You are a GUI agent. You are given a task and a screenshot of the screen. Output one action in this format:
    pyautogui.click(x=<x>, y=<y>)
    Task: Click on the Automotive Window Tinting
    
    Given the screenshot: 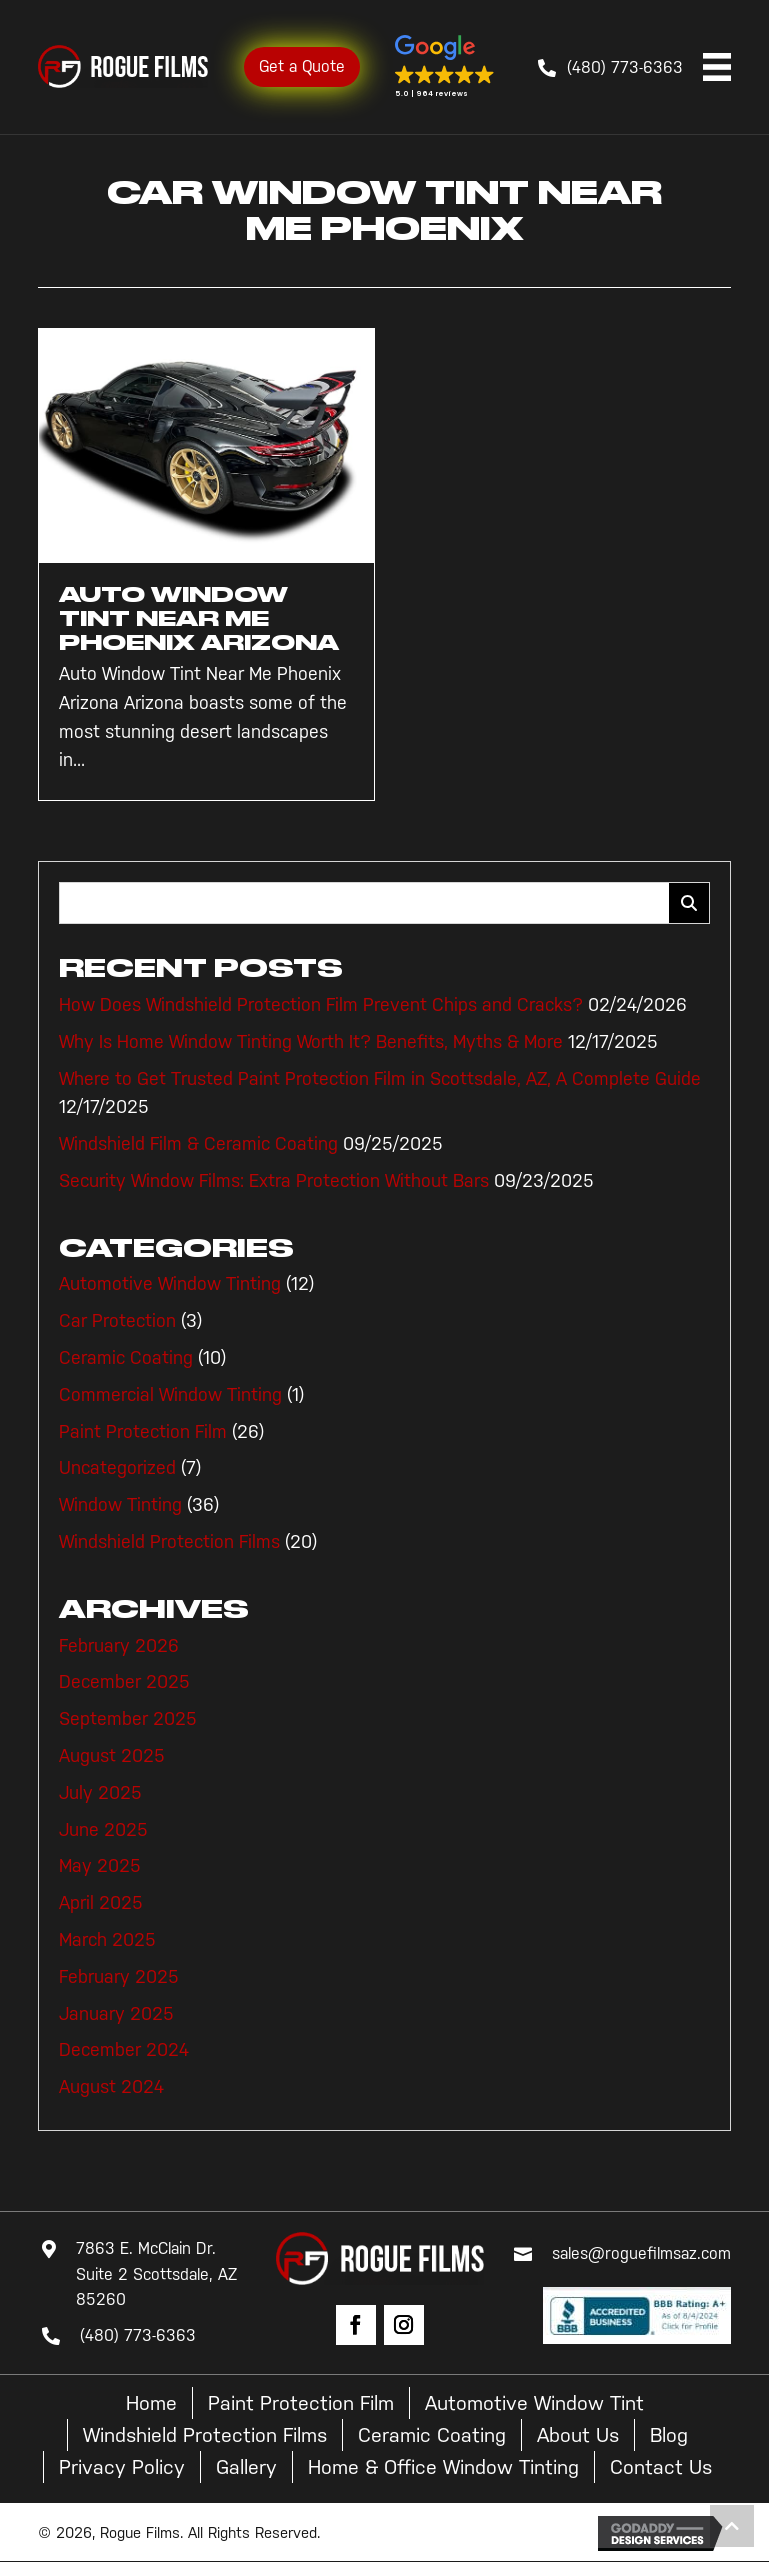 What is the action you would take?
    pyautogui.click(x=170, y=1284)
    